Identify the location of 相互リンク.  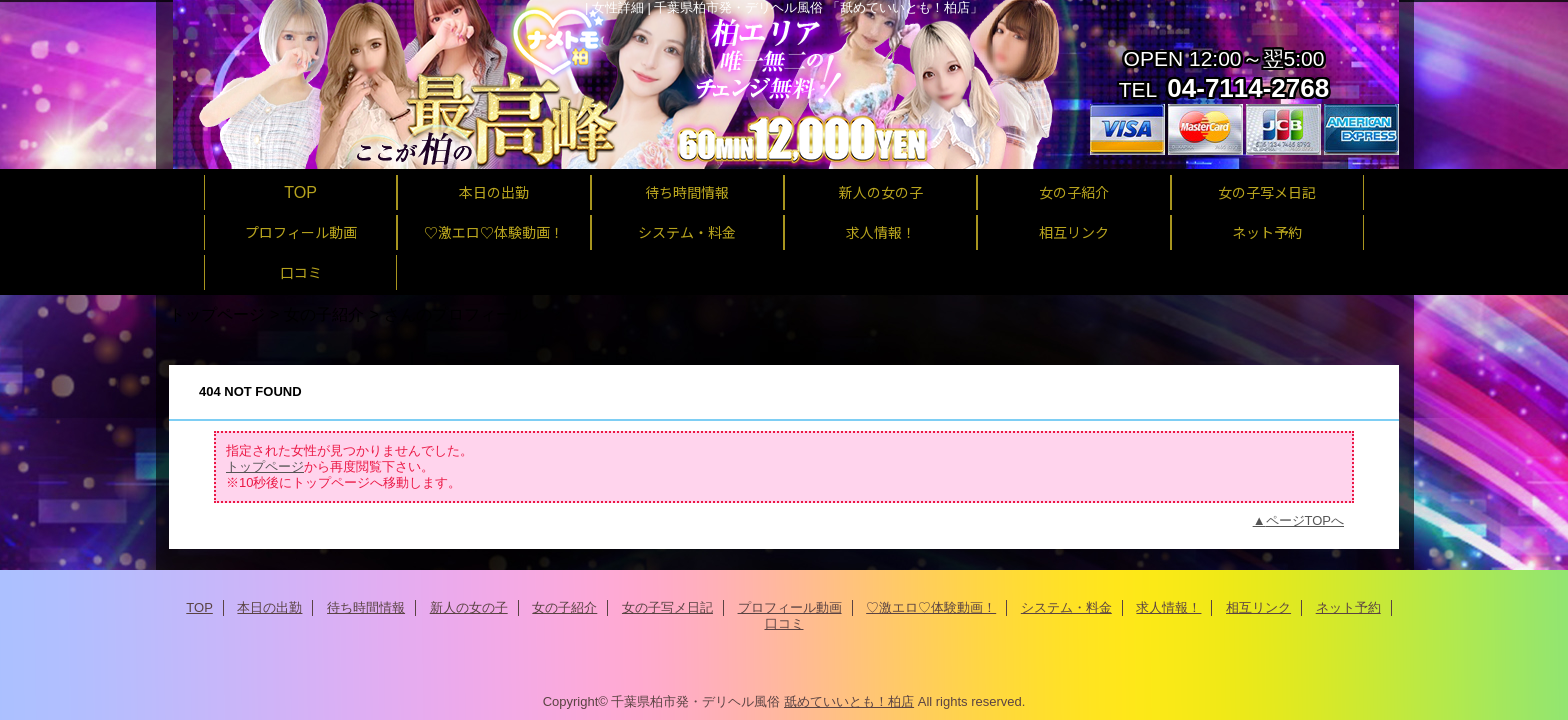
(1258, 607).